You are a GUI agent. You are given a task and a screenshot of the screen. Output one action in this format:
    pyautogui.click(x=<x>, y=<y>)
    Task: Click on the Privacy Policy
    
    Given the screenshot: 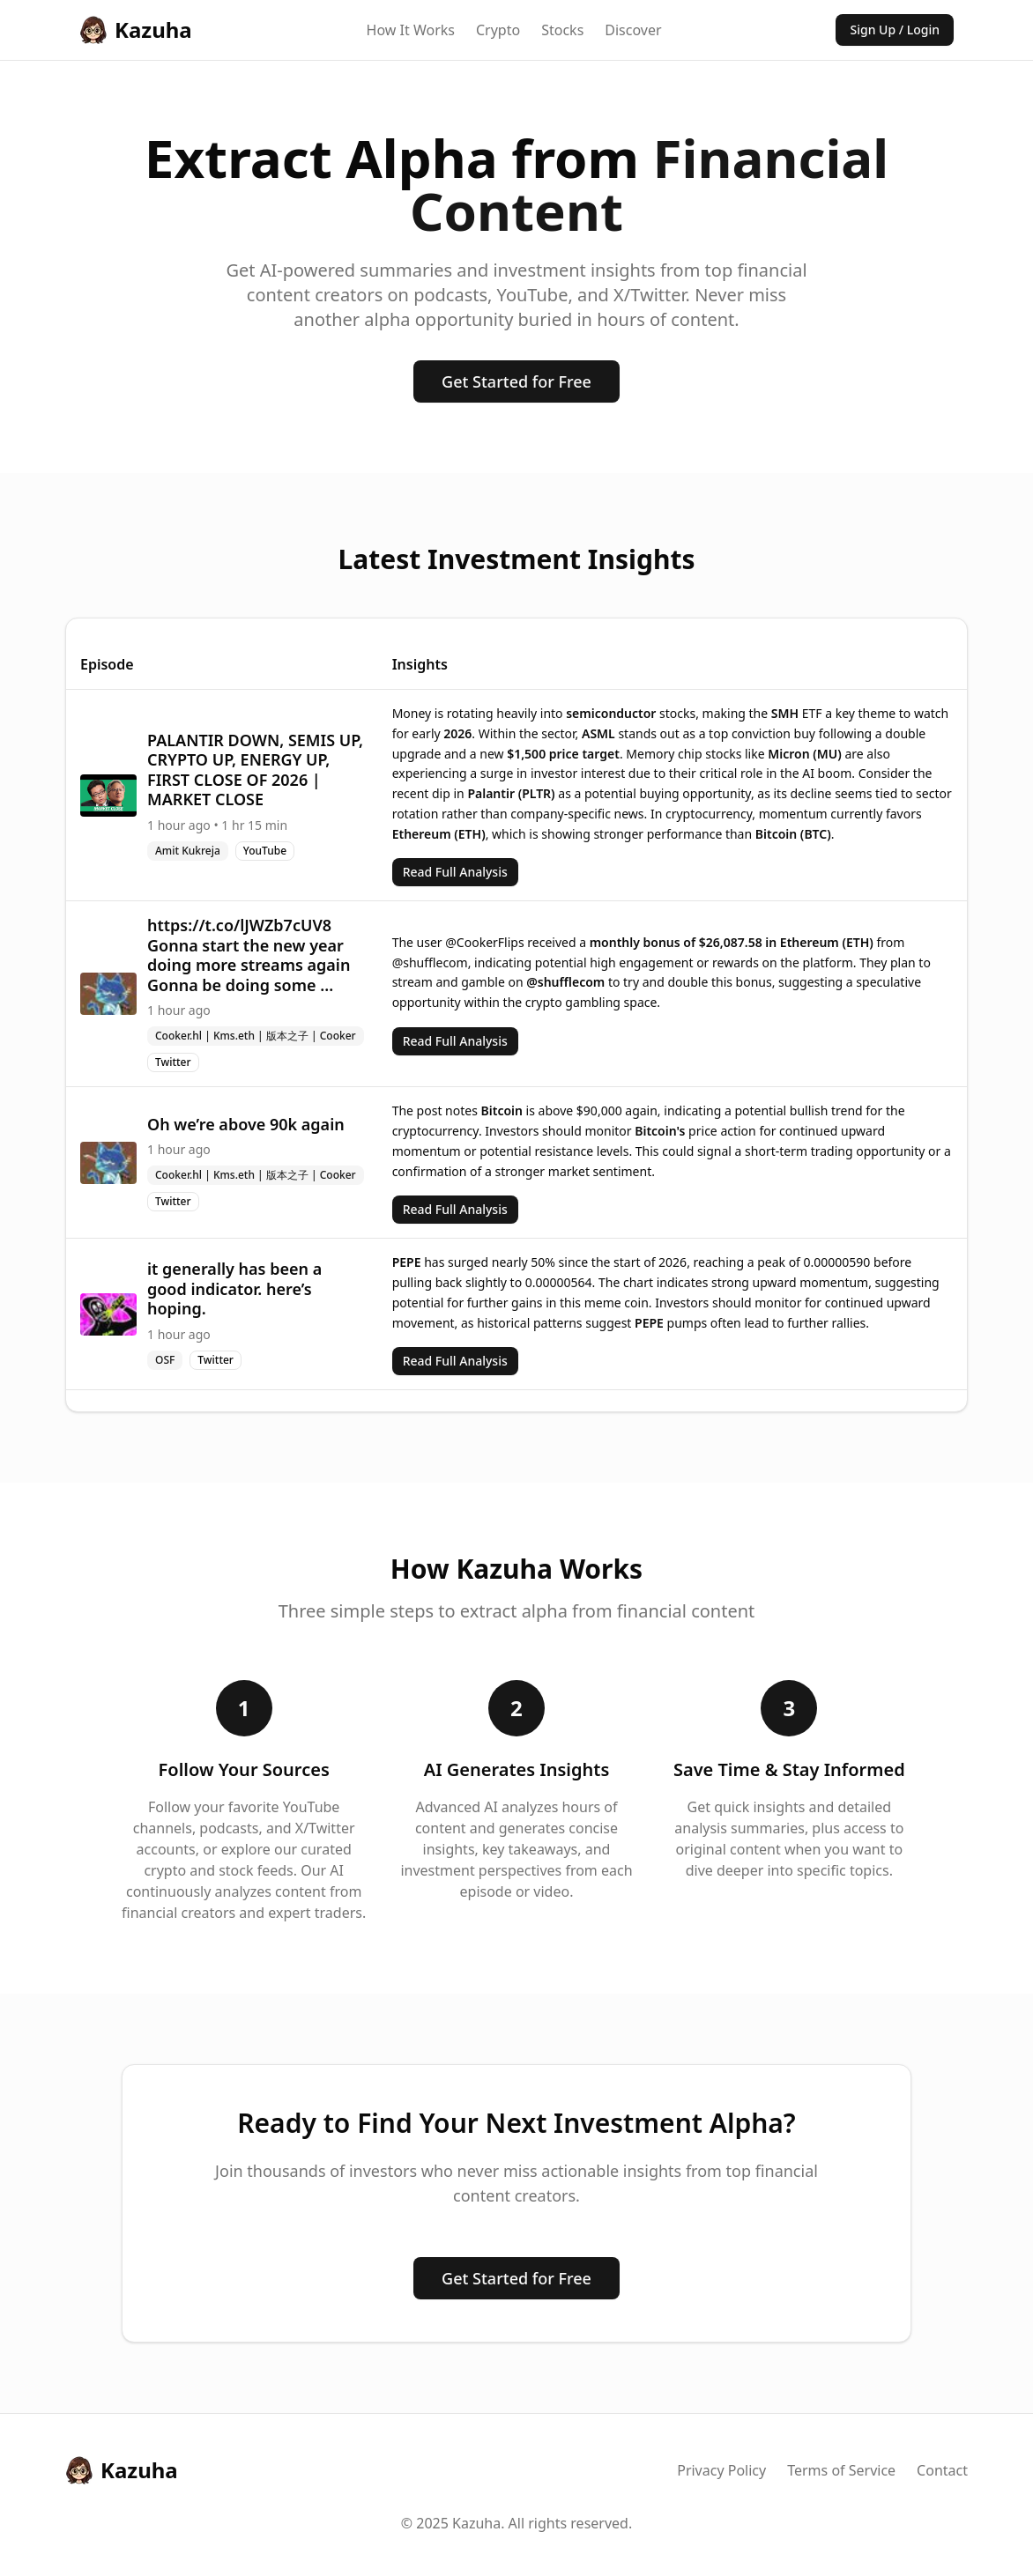 What is the action you would take?
    pyautogui.click(x=721, y=2470)
    